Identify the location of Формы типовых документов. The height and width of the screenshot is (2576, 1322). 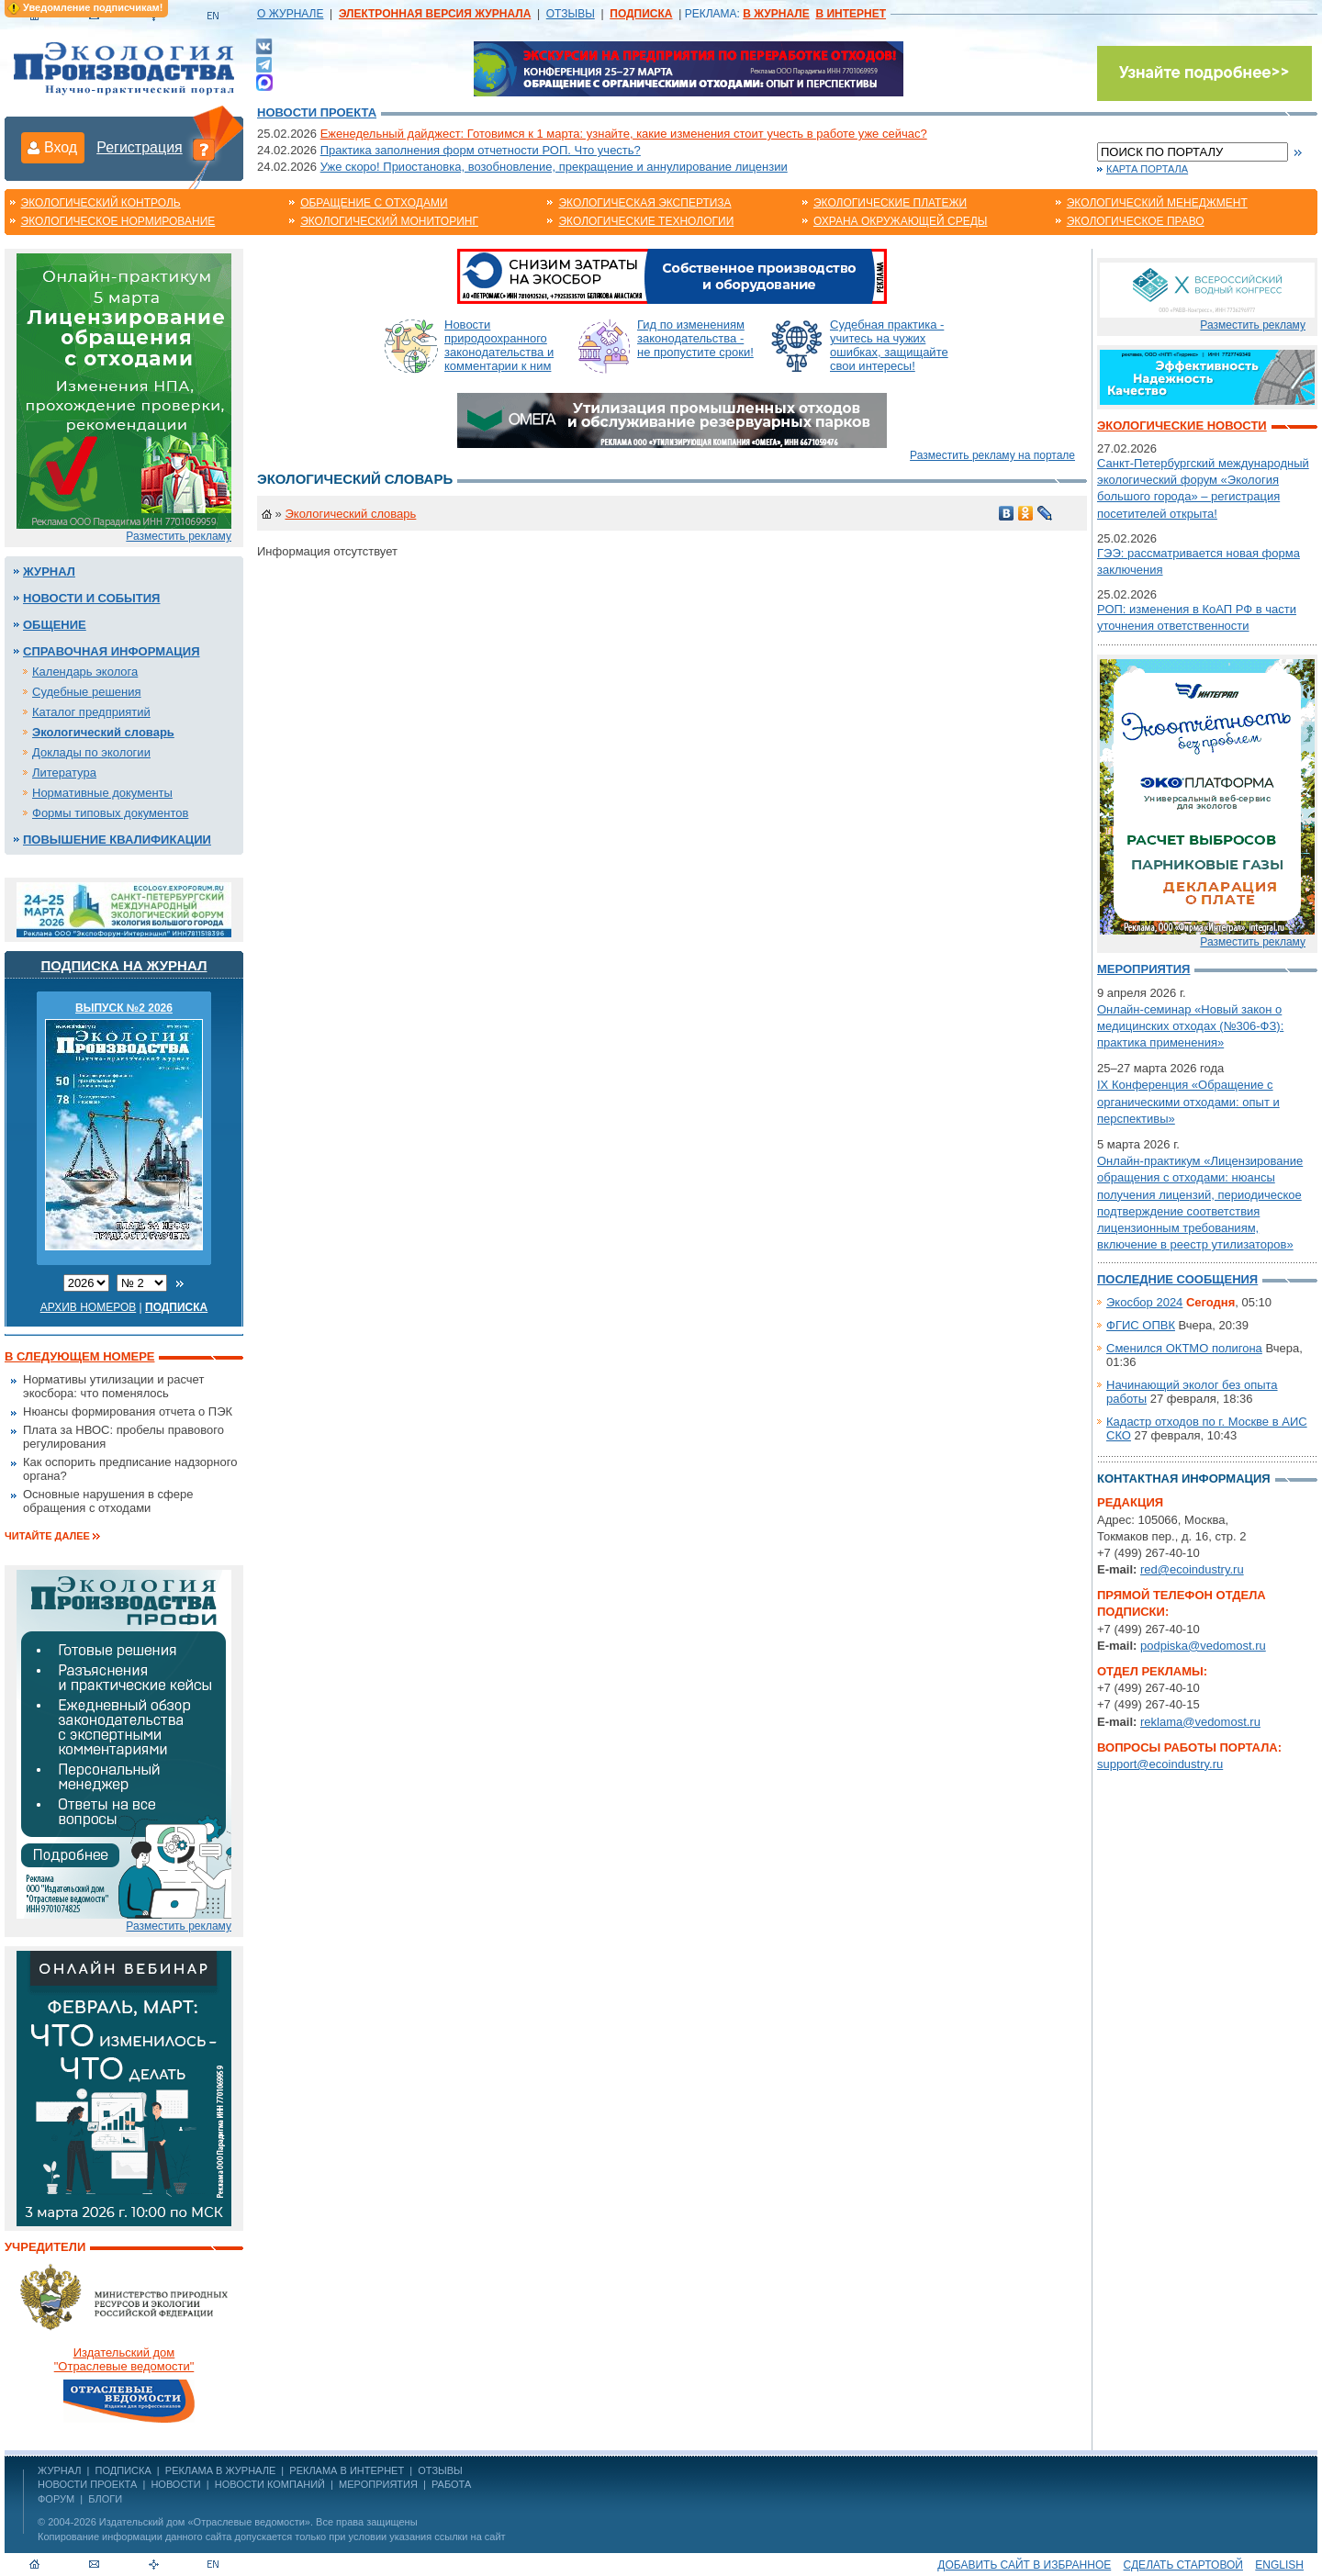
(110, 813).